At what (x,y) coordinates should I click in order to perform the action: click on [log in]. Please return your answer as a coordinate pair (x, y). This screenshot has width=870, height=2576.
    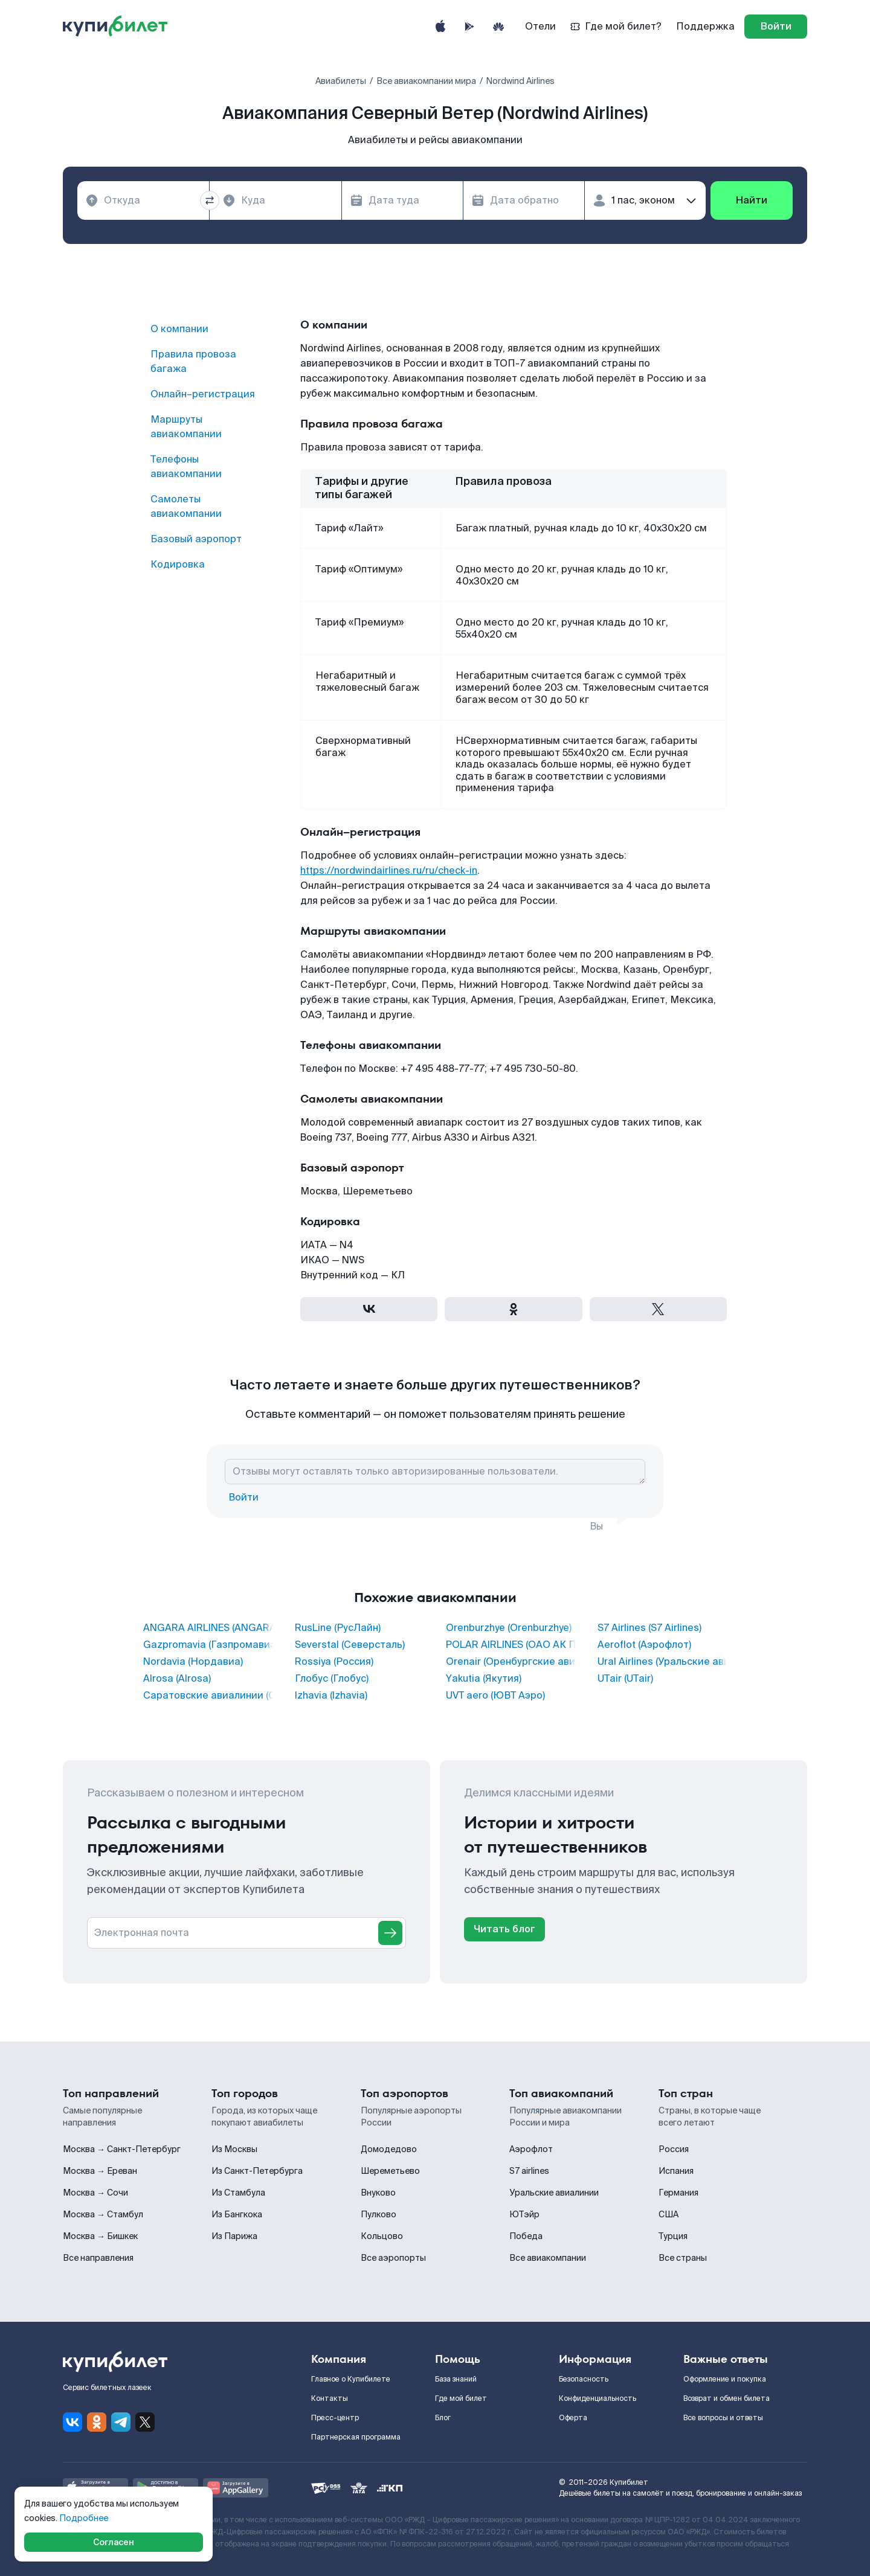
    Looking at the image, I should click on (775, 26).